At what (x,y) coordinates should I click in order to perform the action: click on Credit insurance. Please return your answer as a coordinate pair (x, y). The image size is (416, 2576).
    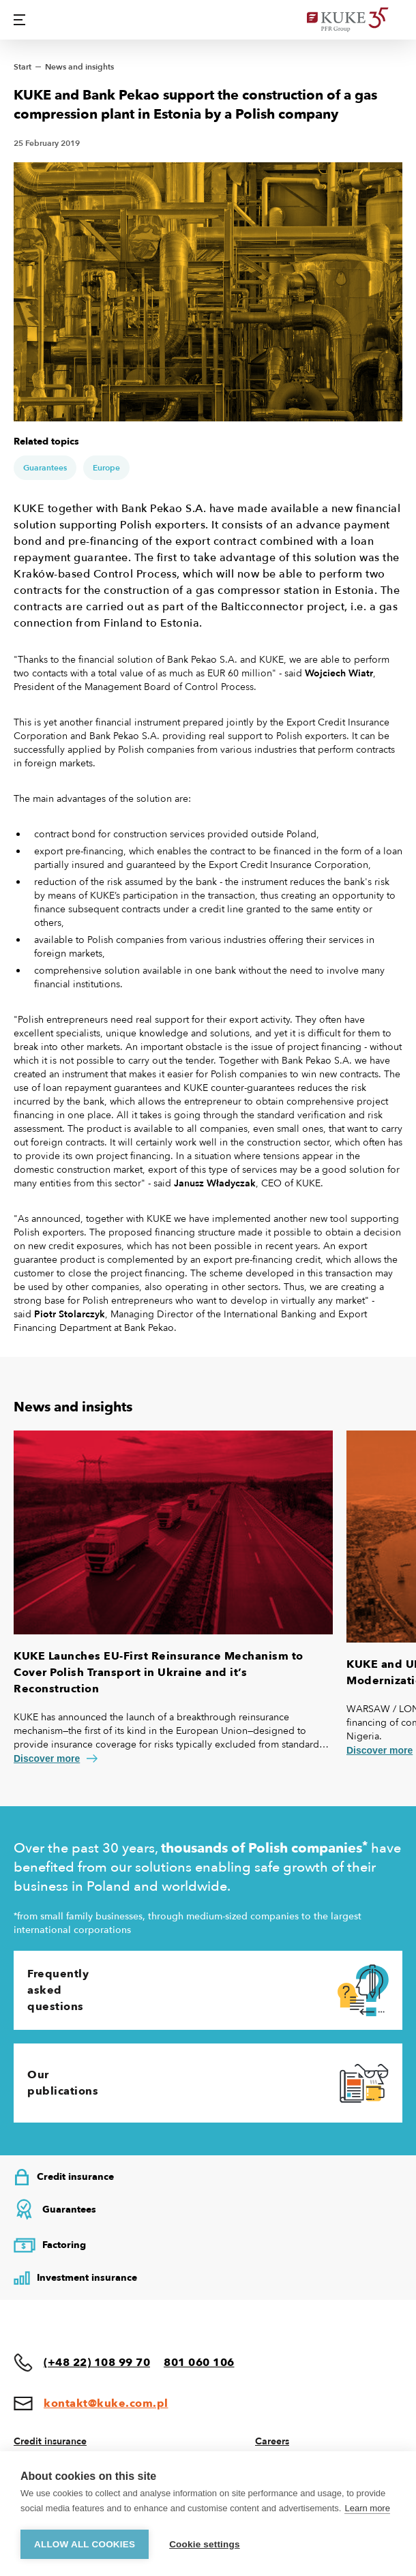
    Looking at the image, I should click on (50, 2441).